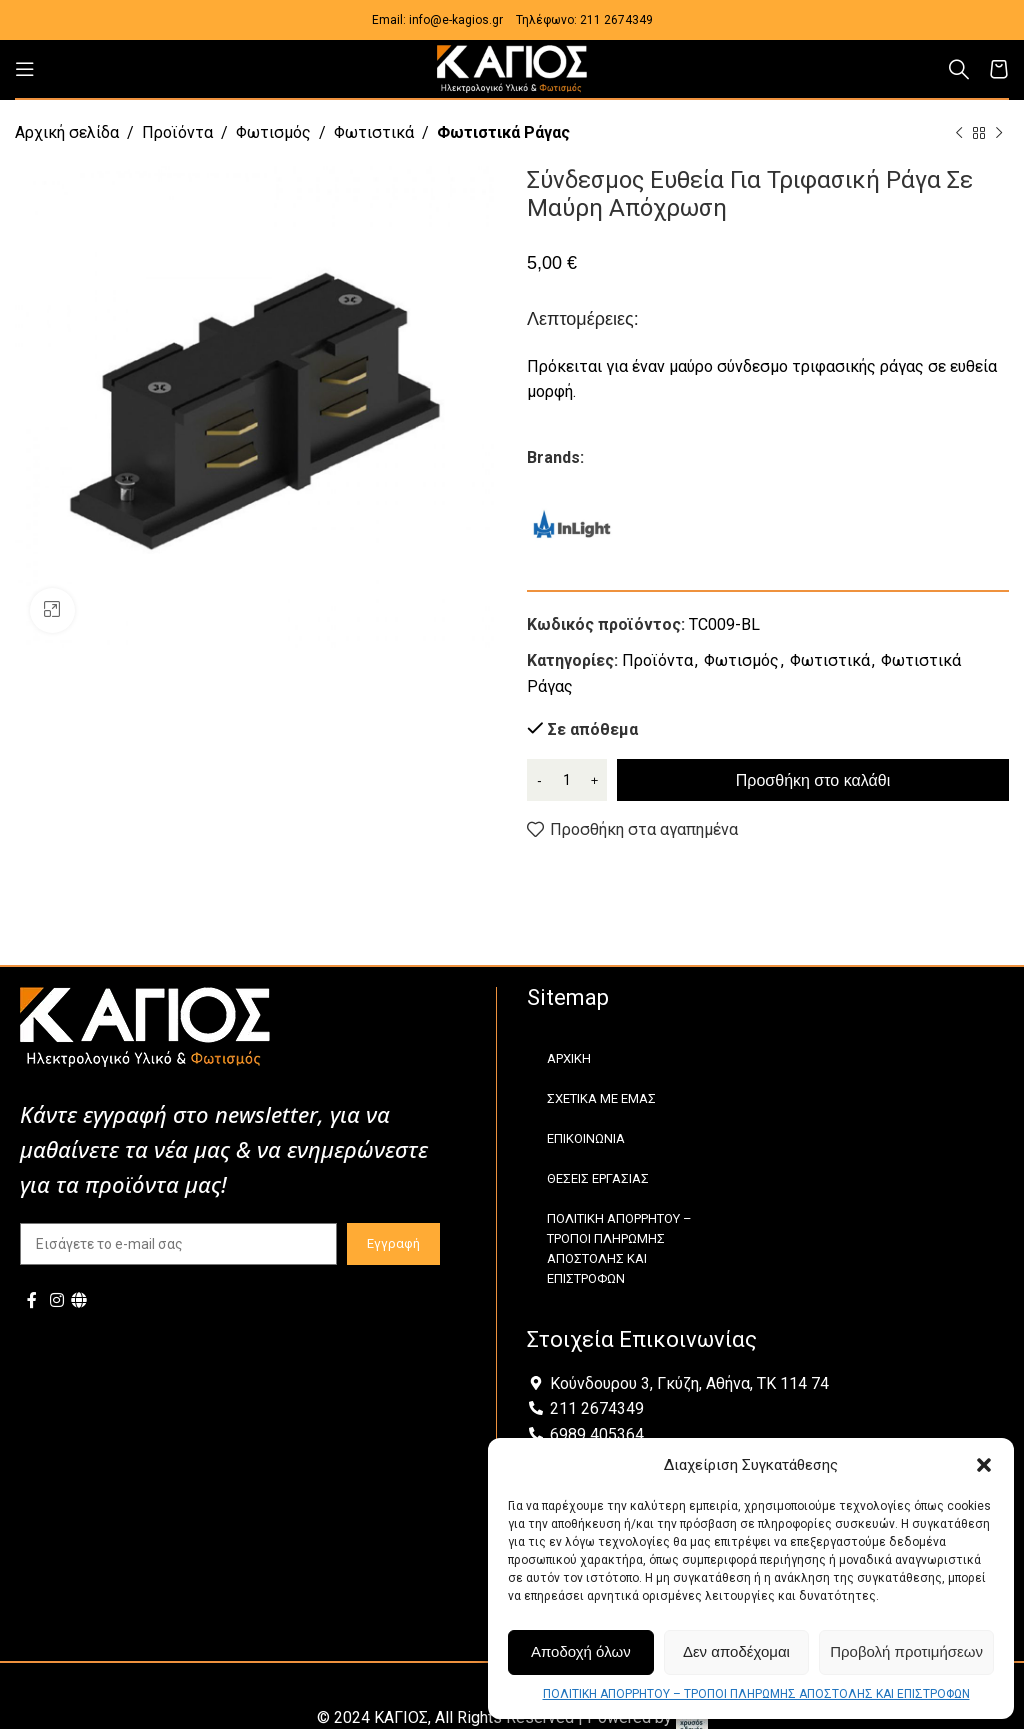  I want to click on [Image link], so click(145, 1025).